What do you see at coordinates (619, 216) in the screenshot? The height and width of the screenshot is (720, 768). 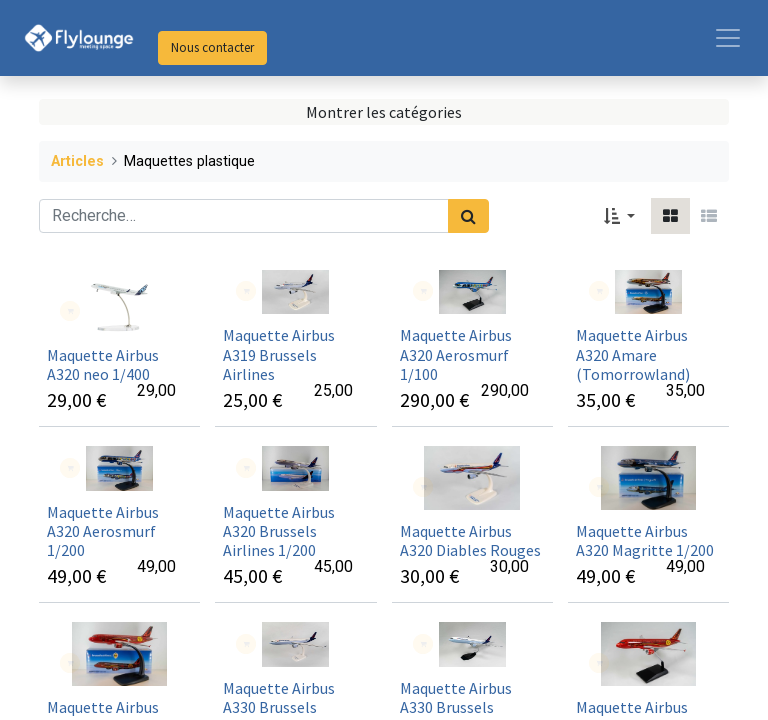 I see `[button]` at bounding box center [619, 216].